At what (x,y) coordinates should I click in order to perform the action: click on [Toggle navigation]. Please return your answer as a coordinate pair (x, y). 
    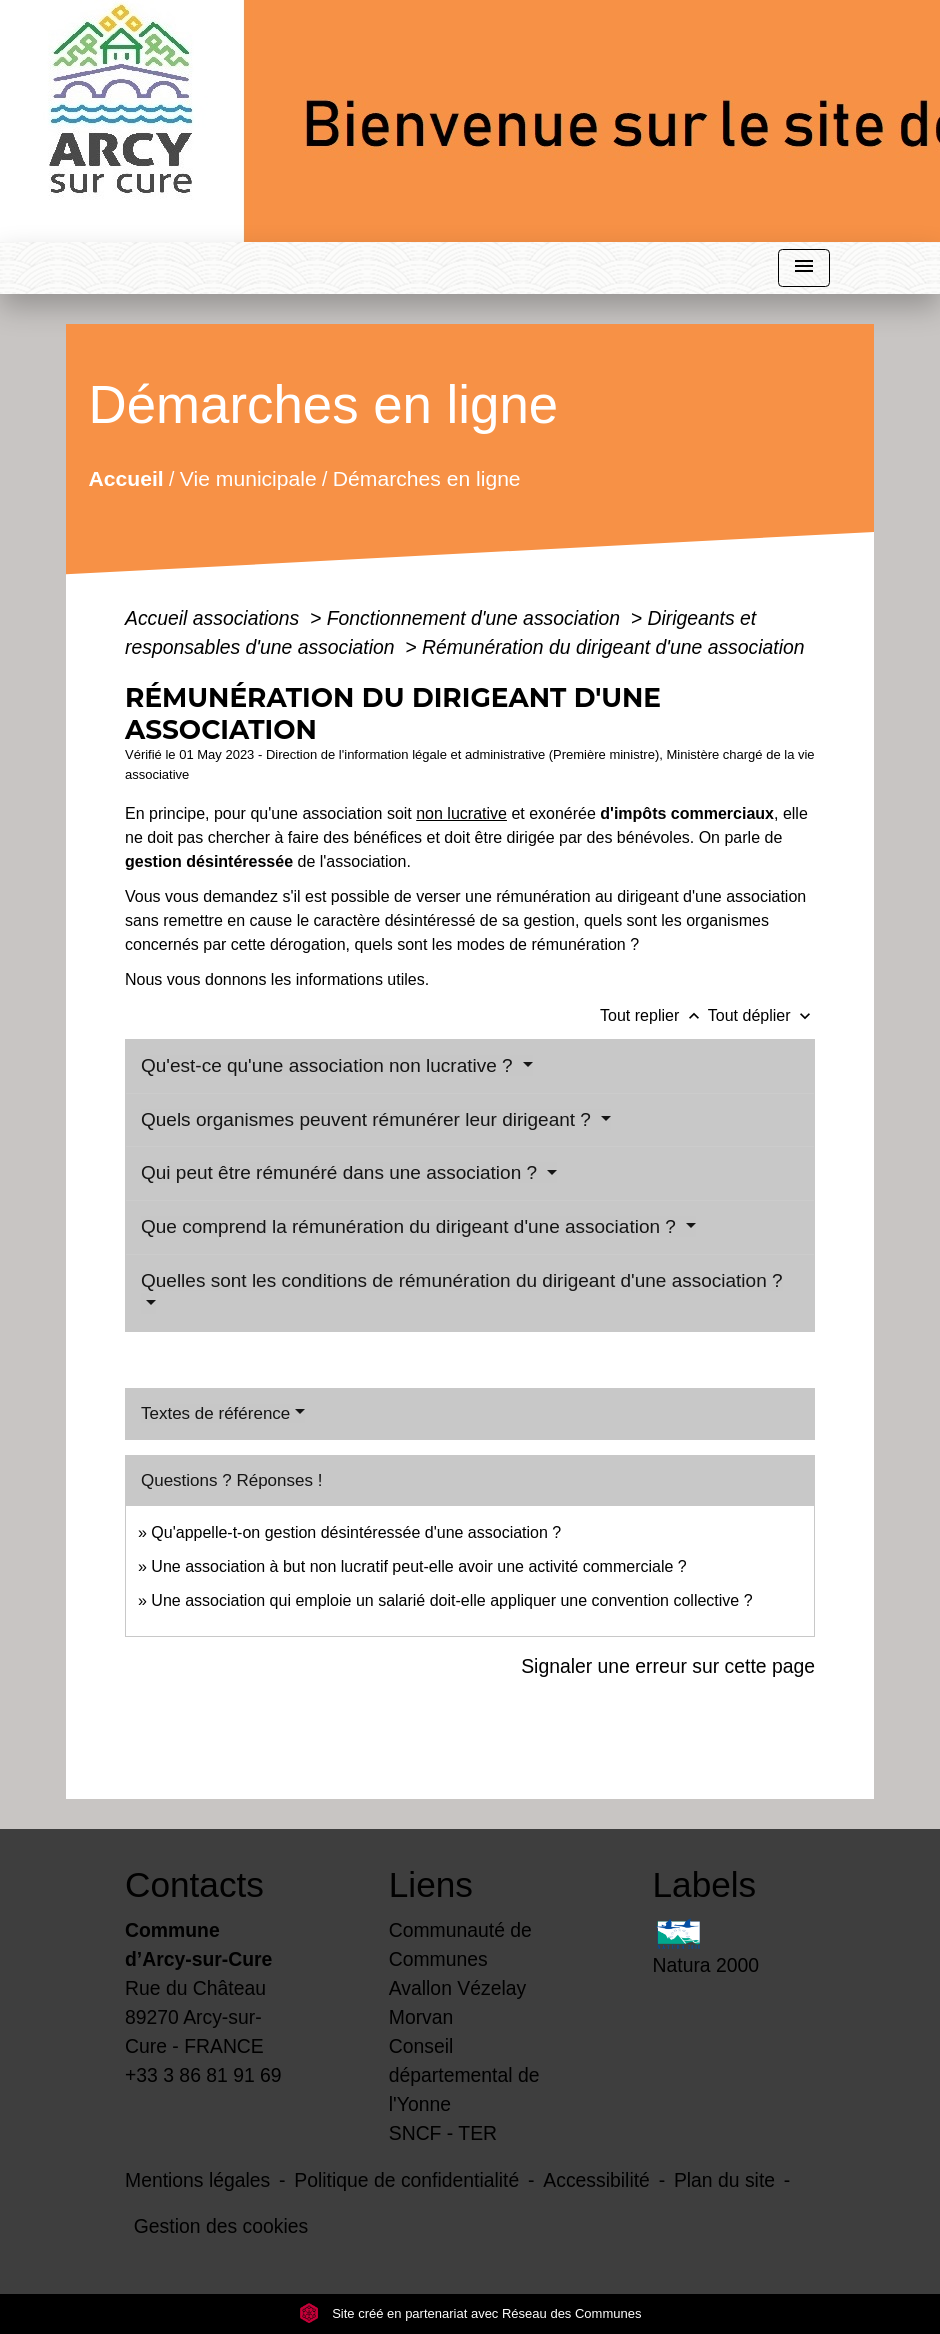
    Looking at the image, I should click on (804, 268).